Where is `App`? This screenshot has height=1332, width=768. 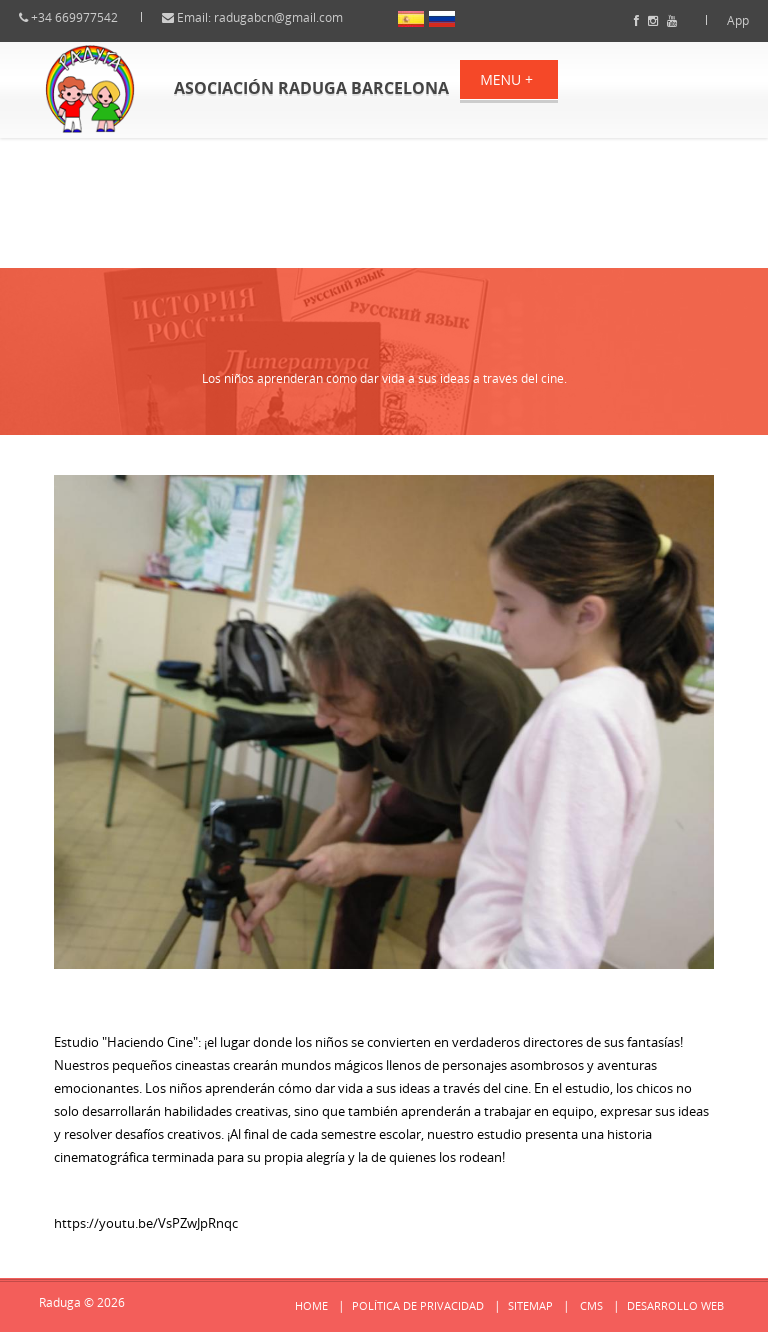 App is located at coordinates (720, 20).